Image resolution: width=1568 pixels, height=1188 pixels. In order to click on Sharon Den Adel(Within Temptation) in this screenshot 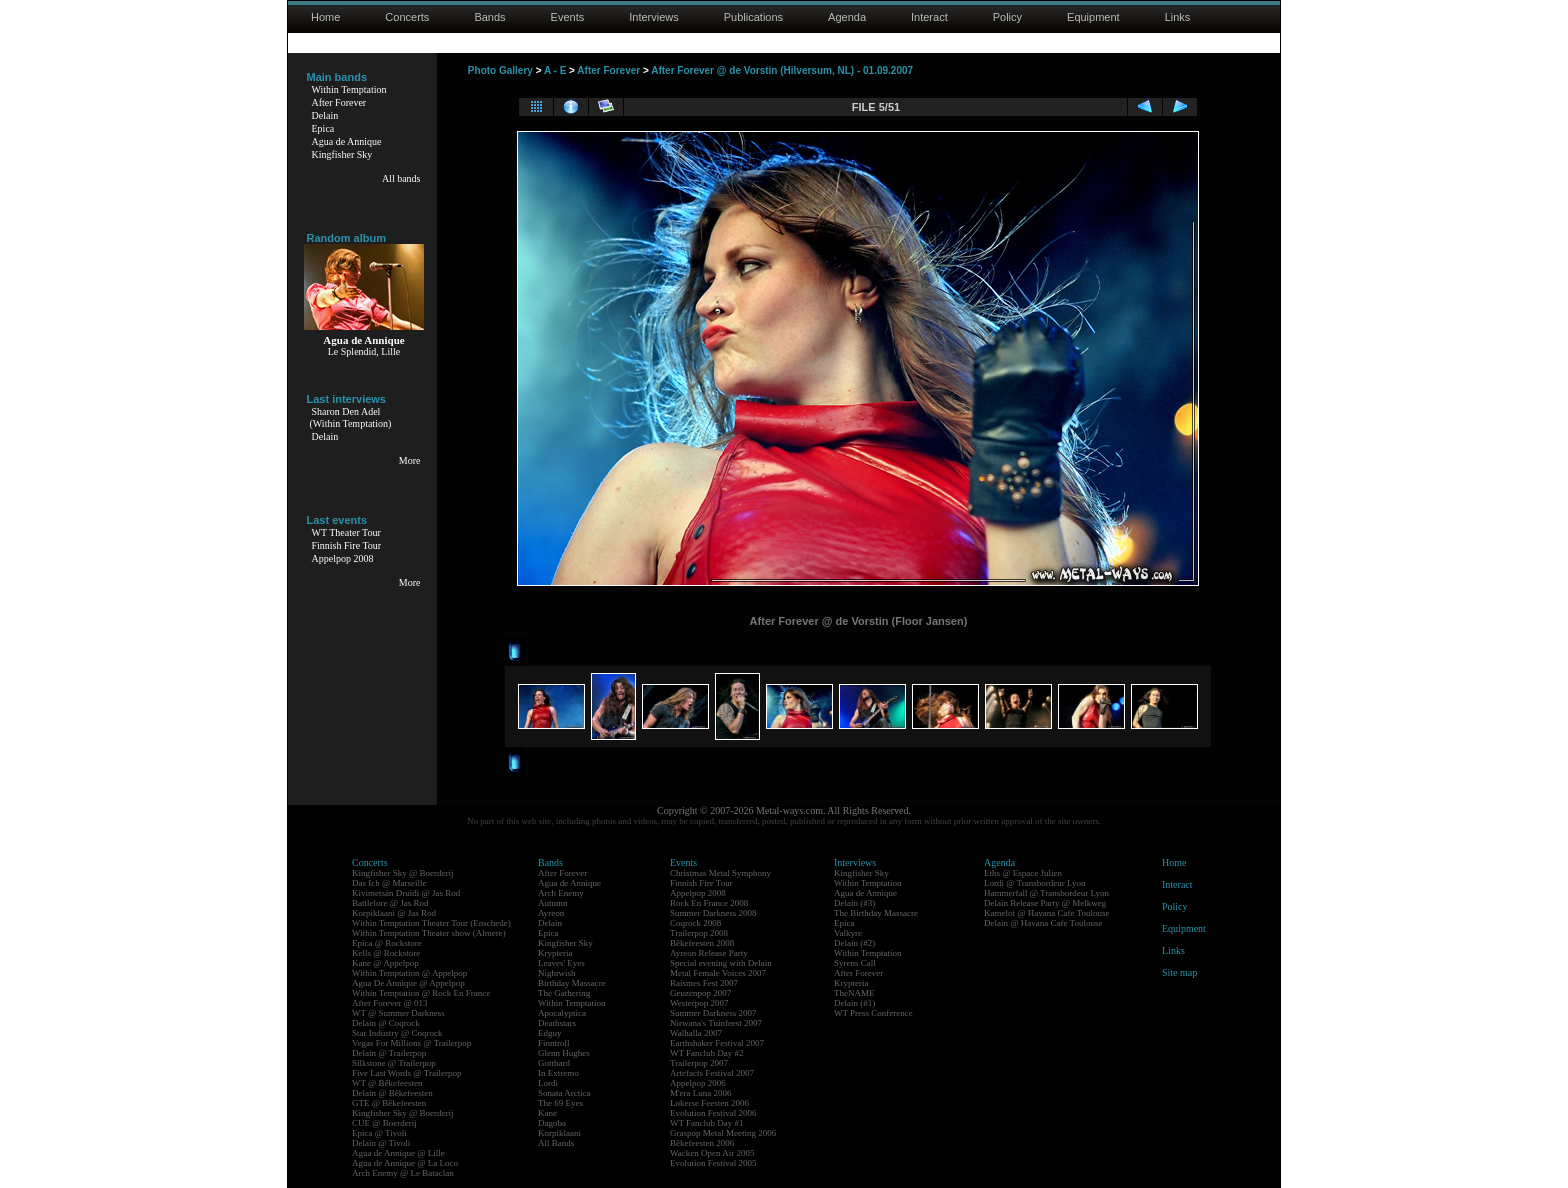, I will do `click(351, 417)`.